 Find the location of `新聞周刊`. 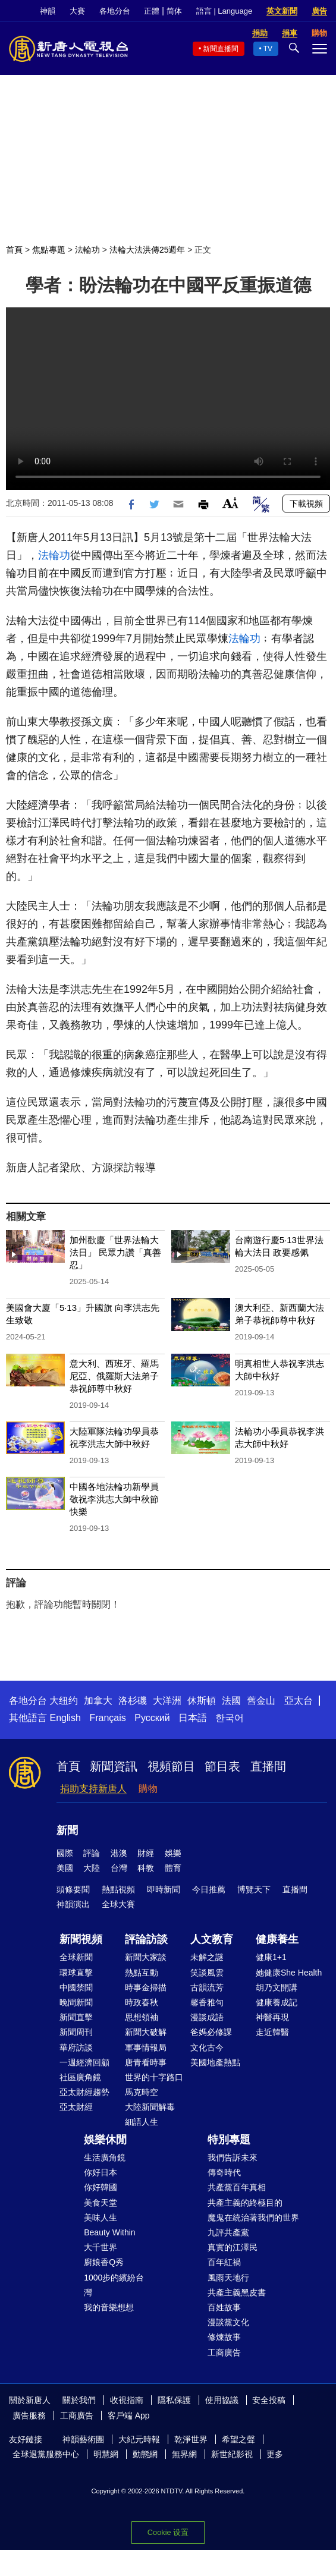

新聞周刊 is located at coordinates (76, 2032).